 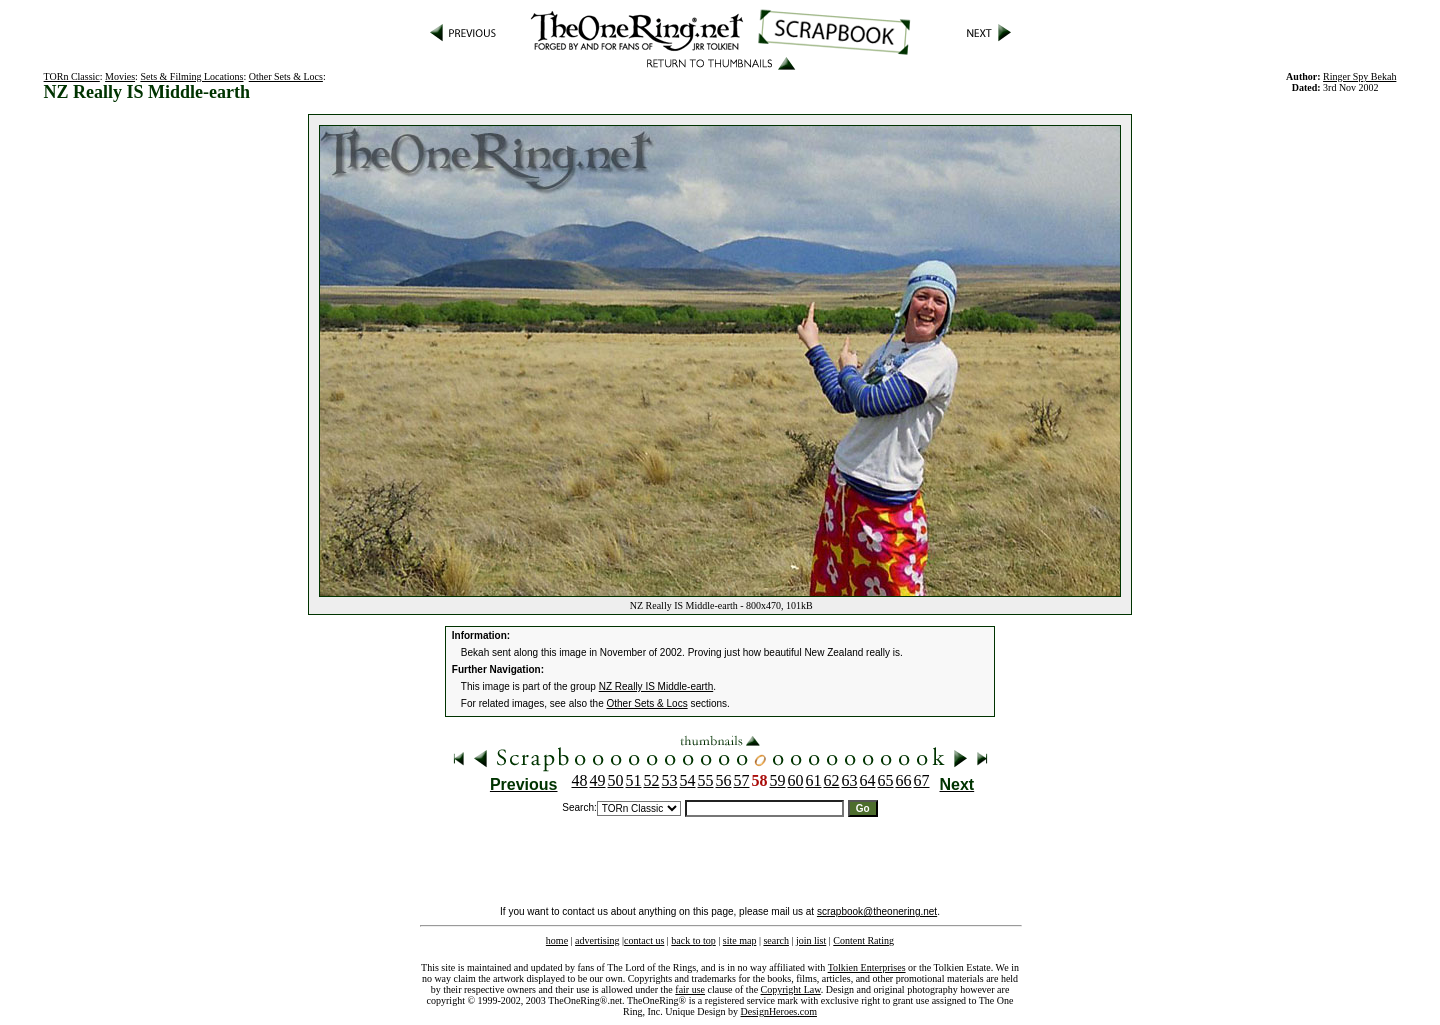 What do you see at coordinates (904, 780) in the screenshot?
I see `66` at bounding box center [904, 780].